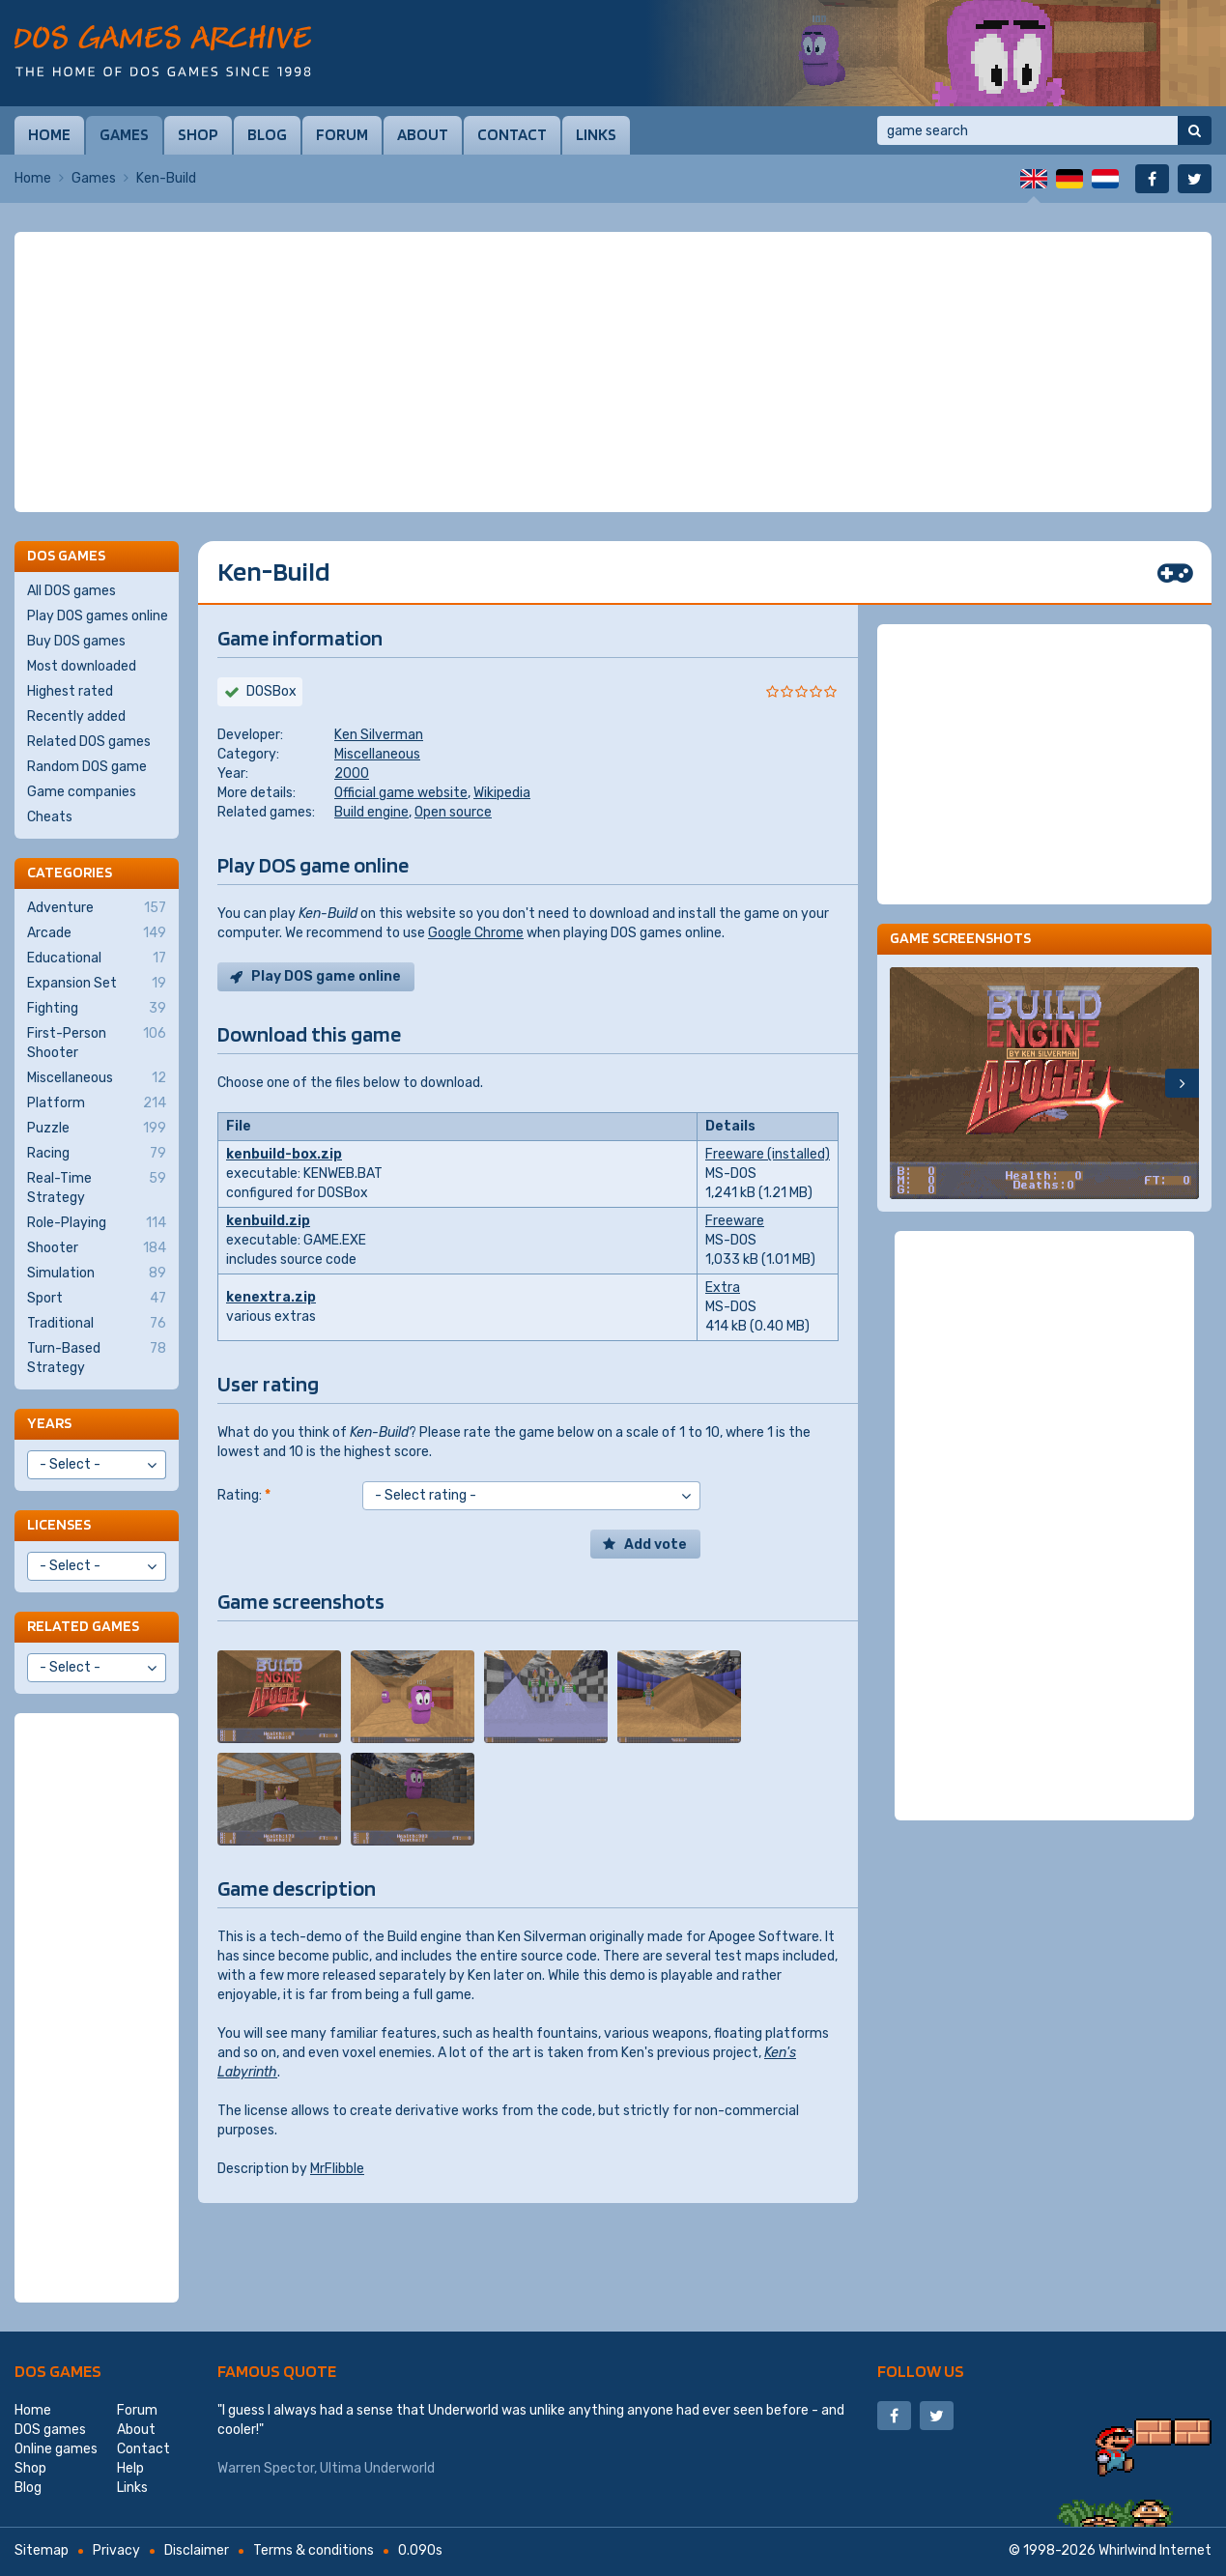 This screenshot has height=2576, width=1226. Describe the element at coordinates (377, 754) in the screenshot. I see `Miscellaneous` at that location.